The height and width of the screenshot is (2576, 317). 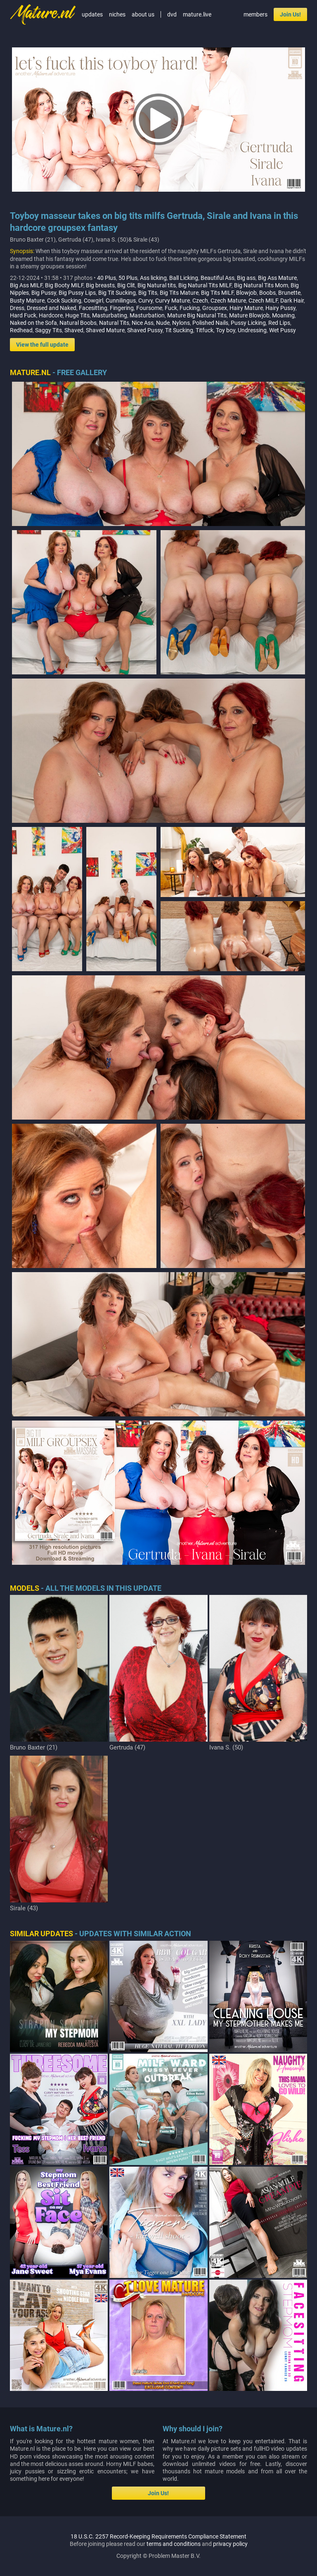 I want to click on Shaved, so click(x=73, y=330).